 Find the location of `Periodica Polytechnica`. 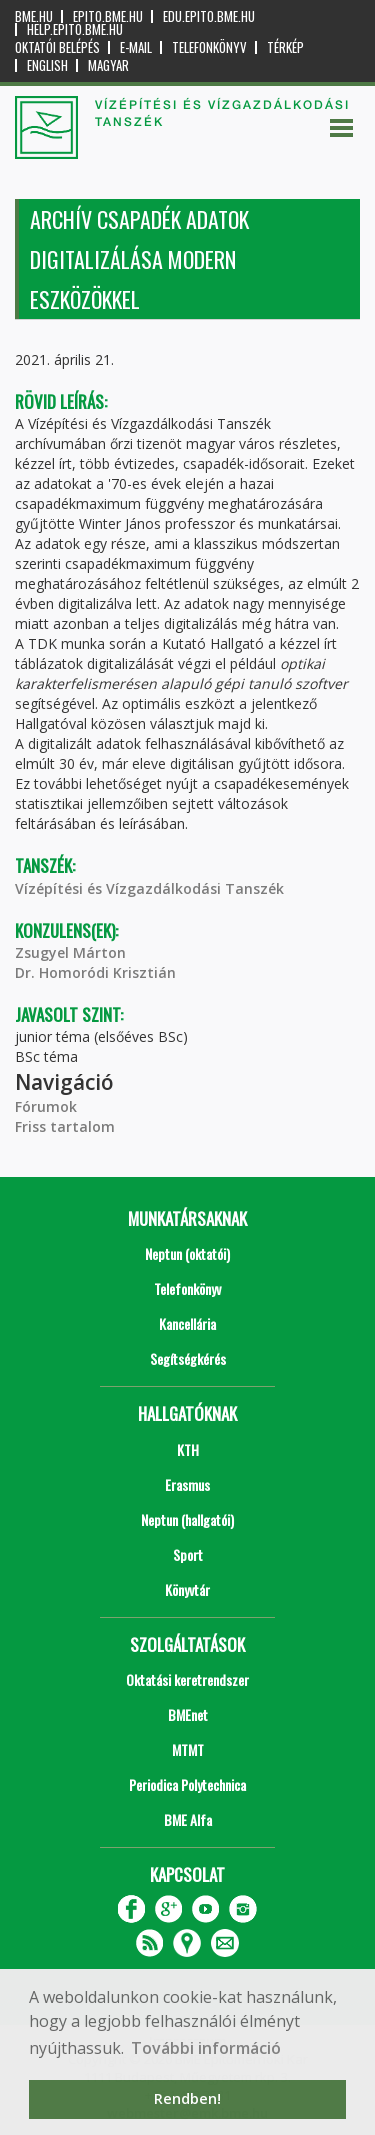

Periodica Polytechnica is located at coordinates (187, 1784).